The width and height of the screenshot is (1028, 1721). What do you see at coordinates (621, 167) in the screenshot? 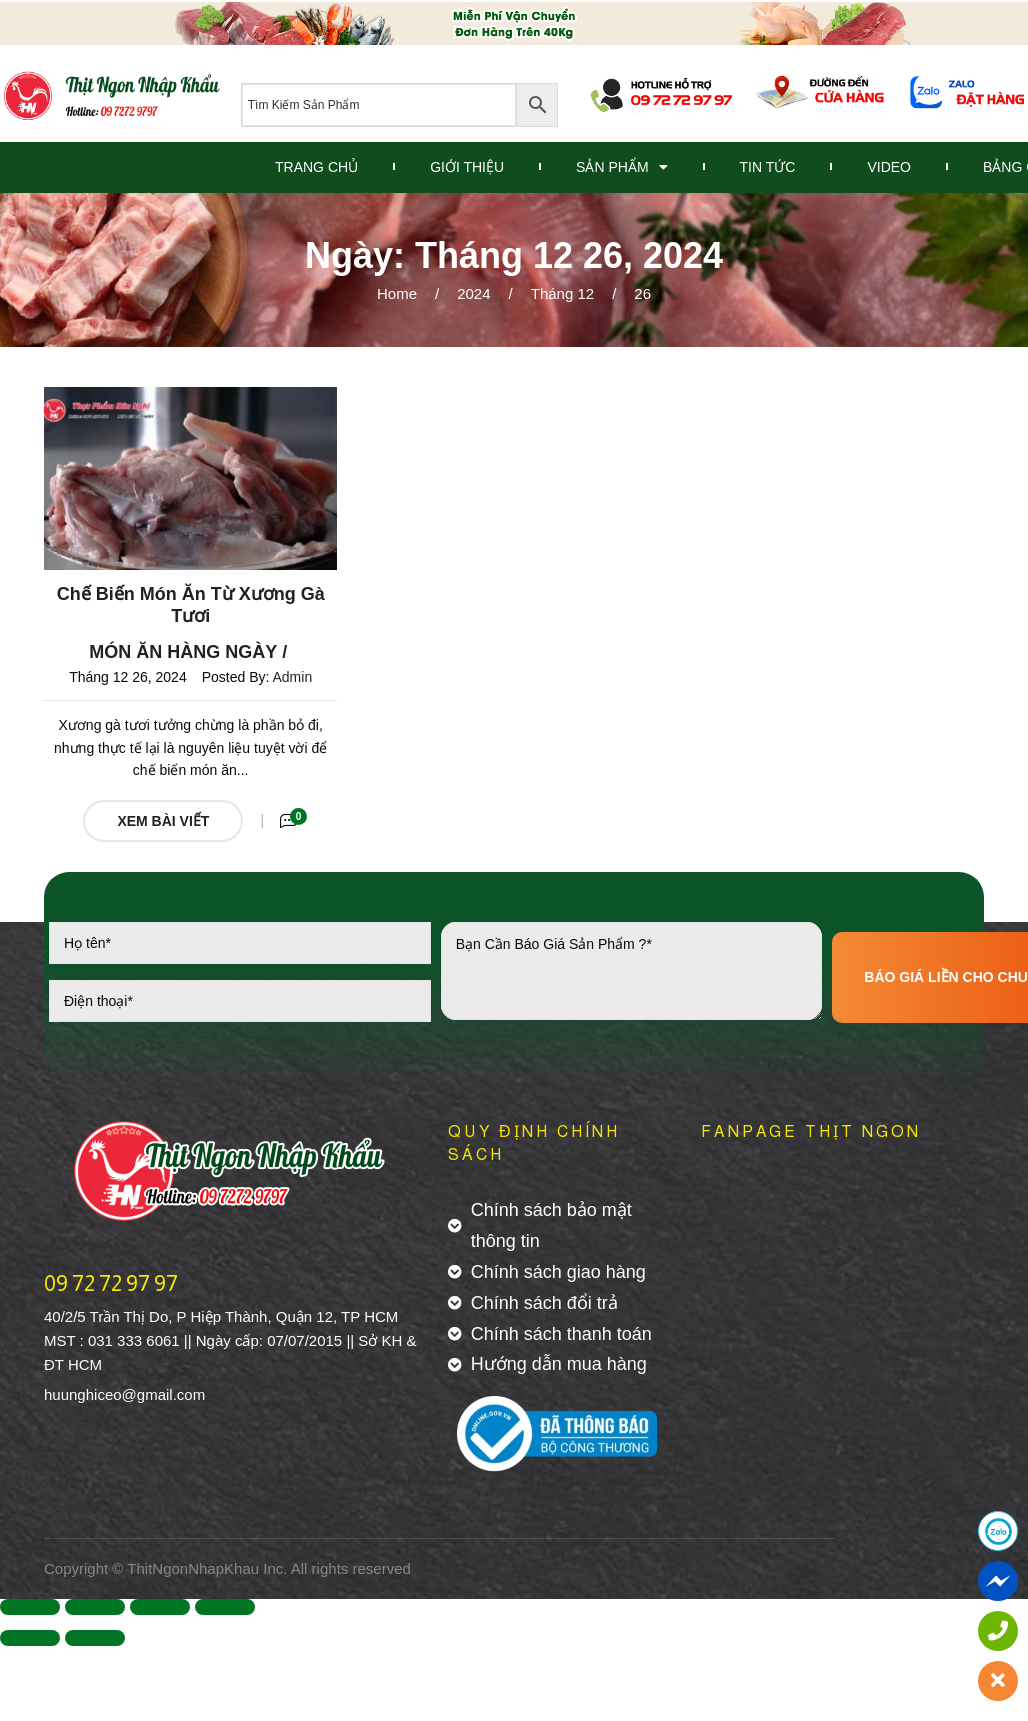
I see `Sản Phẩm` at bounding box center [621, 167].